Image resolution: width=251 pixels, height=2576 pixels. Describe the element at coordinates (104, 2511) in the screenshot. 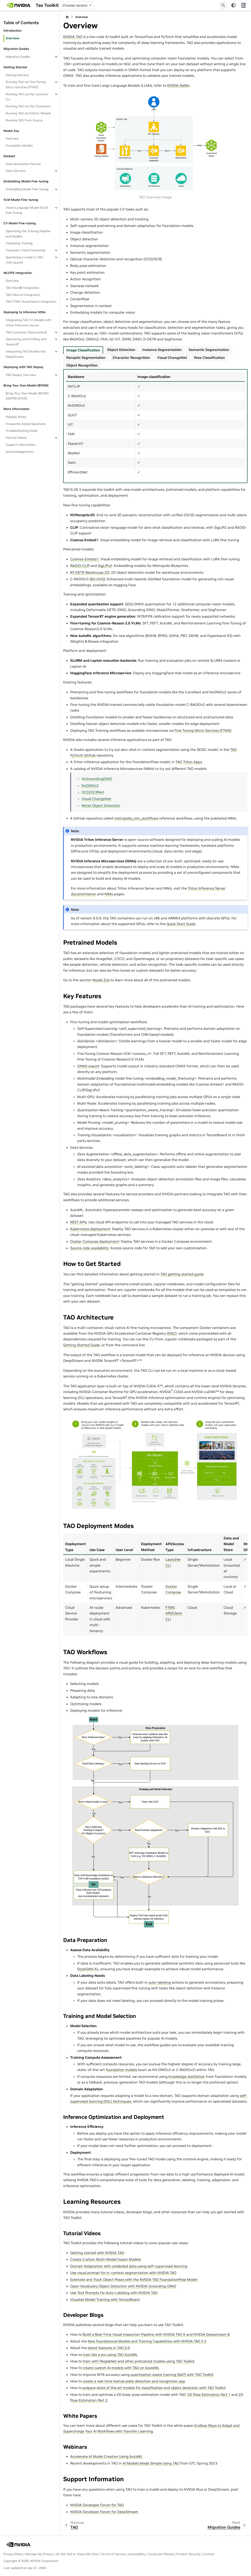

I see `NVIDIA Developer Forum for DeepStream` at that location.